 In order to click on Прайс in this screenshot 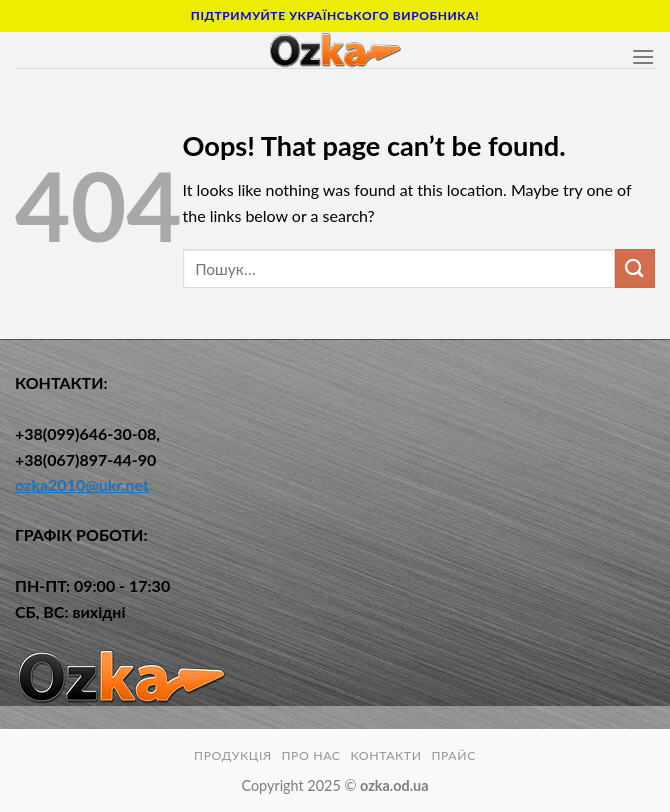, I will do `click(453, 755)`.